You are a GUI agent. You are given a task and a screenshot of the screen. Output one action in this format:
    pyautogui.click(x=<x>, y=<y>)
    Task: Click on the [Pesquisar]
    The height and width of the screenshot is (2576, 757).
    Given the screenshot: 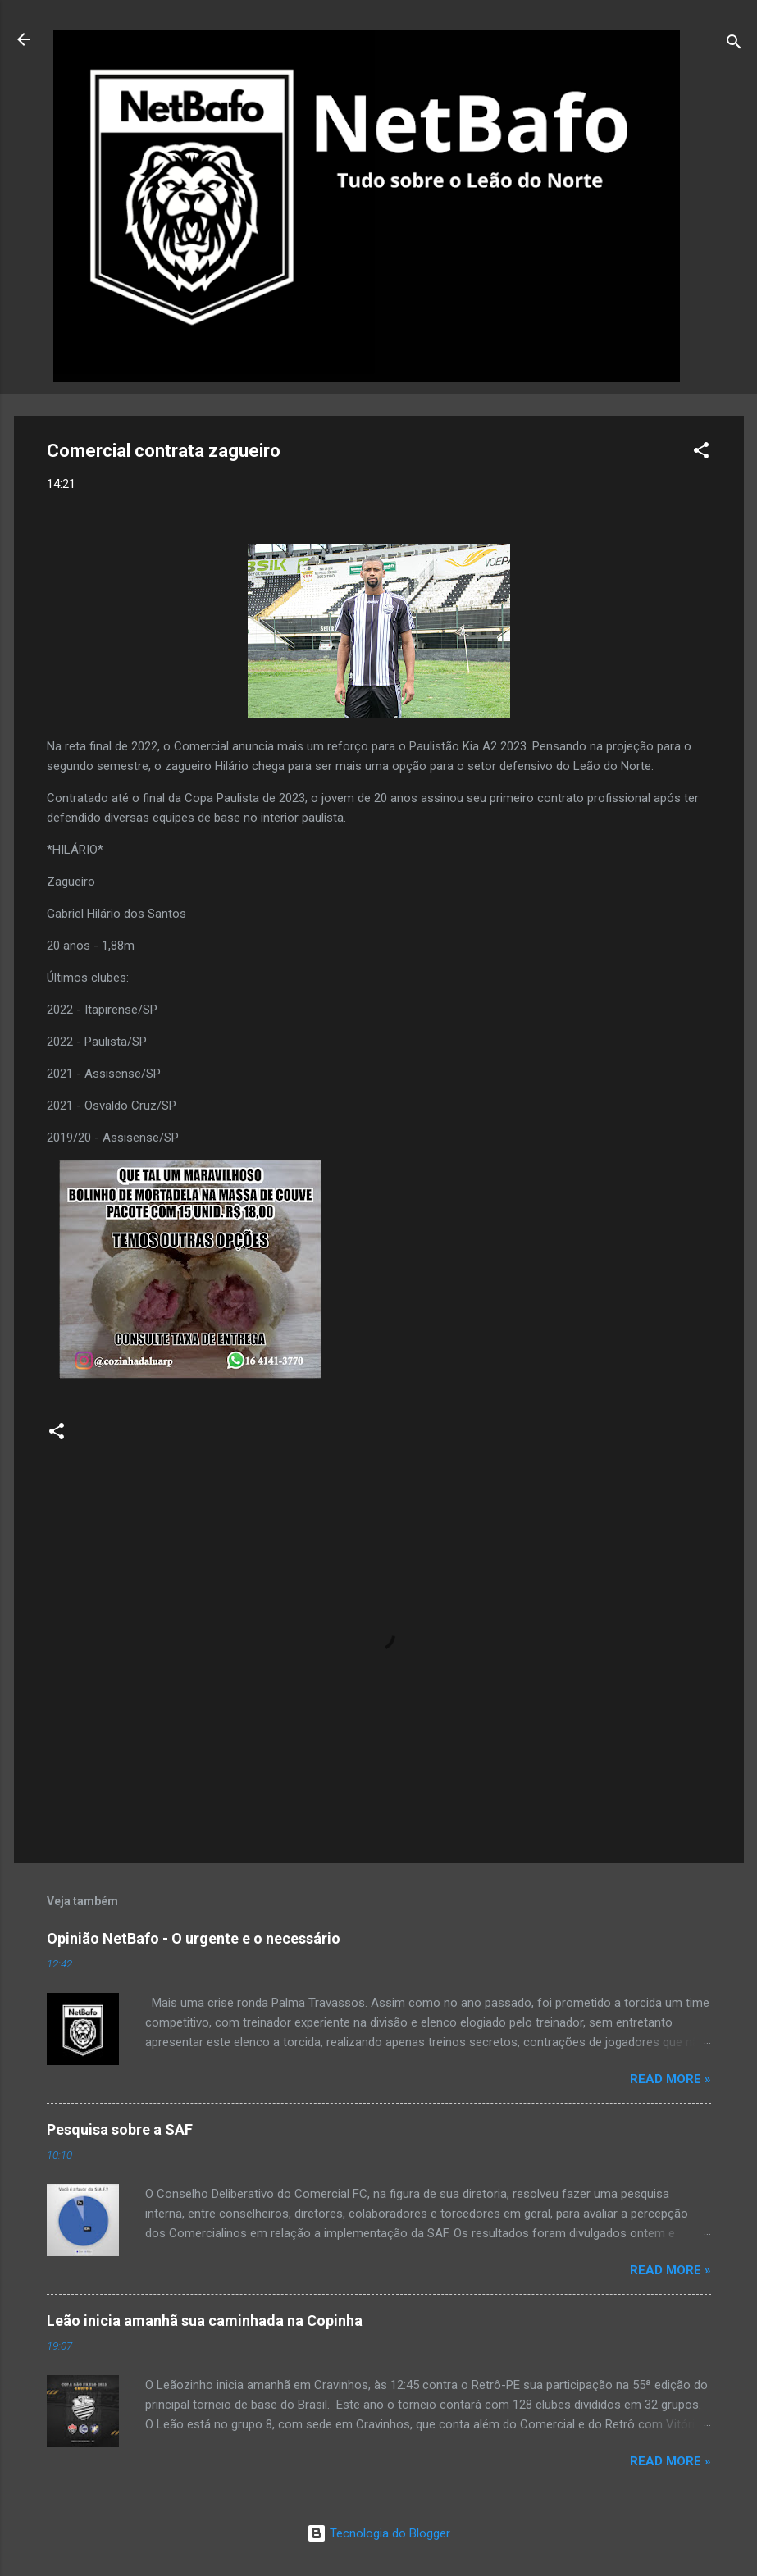 What is the action you would take?
    pyautogui.click(x=734, y=45)
    